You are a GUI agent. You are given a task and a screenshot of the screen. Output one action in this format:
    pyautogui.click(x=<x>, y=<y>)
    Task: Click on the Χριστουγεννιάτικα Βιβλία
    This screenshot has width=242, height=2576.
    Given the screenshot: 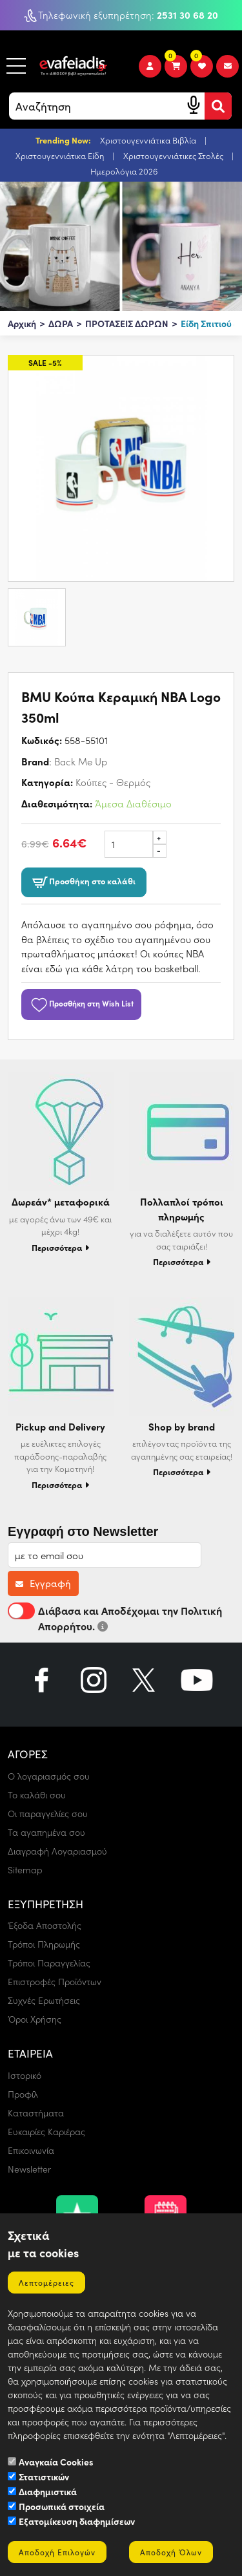 What is the action you would take?
    pyautogui.click(x=149, y=139)
    